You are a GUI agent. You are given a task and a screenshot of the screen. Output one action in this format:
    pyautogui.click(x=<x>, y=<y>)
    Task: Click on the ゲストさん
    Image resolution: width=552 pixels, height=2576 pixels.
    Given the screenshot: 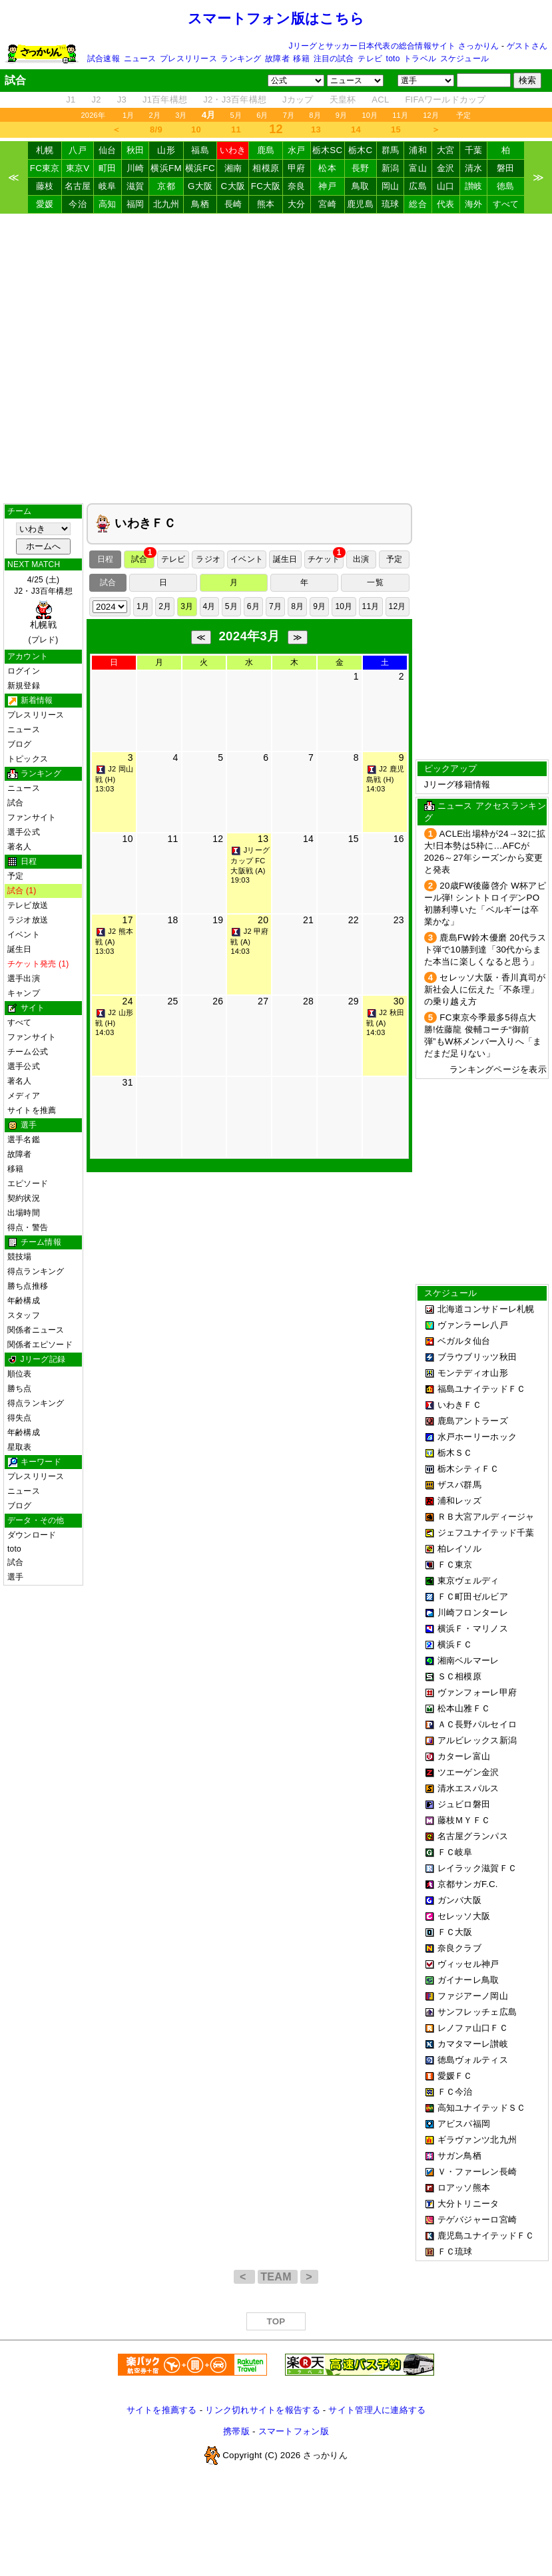 What is the action you would take?
    pyautogui.click(x=527, y=46)
    